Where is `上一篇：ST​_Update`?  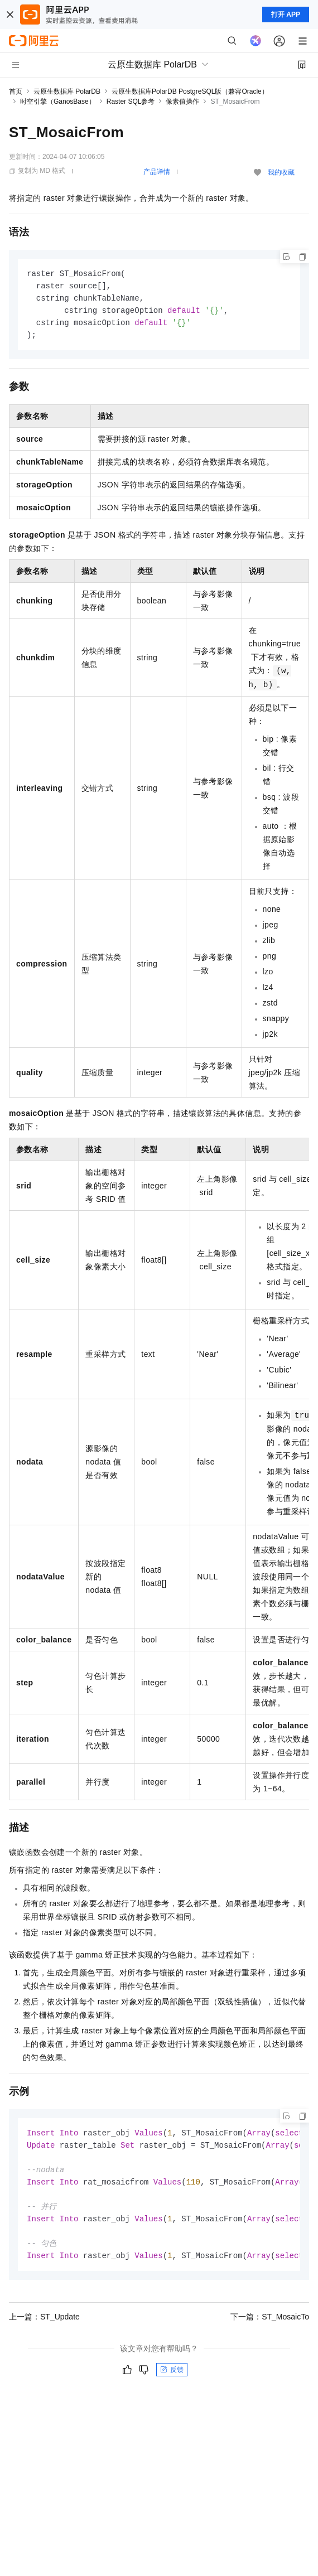 上一篇：ST​_Update is located at coordinates (44, 2326).